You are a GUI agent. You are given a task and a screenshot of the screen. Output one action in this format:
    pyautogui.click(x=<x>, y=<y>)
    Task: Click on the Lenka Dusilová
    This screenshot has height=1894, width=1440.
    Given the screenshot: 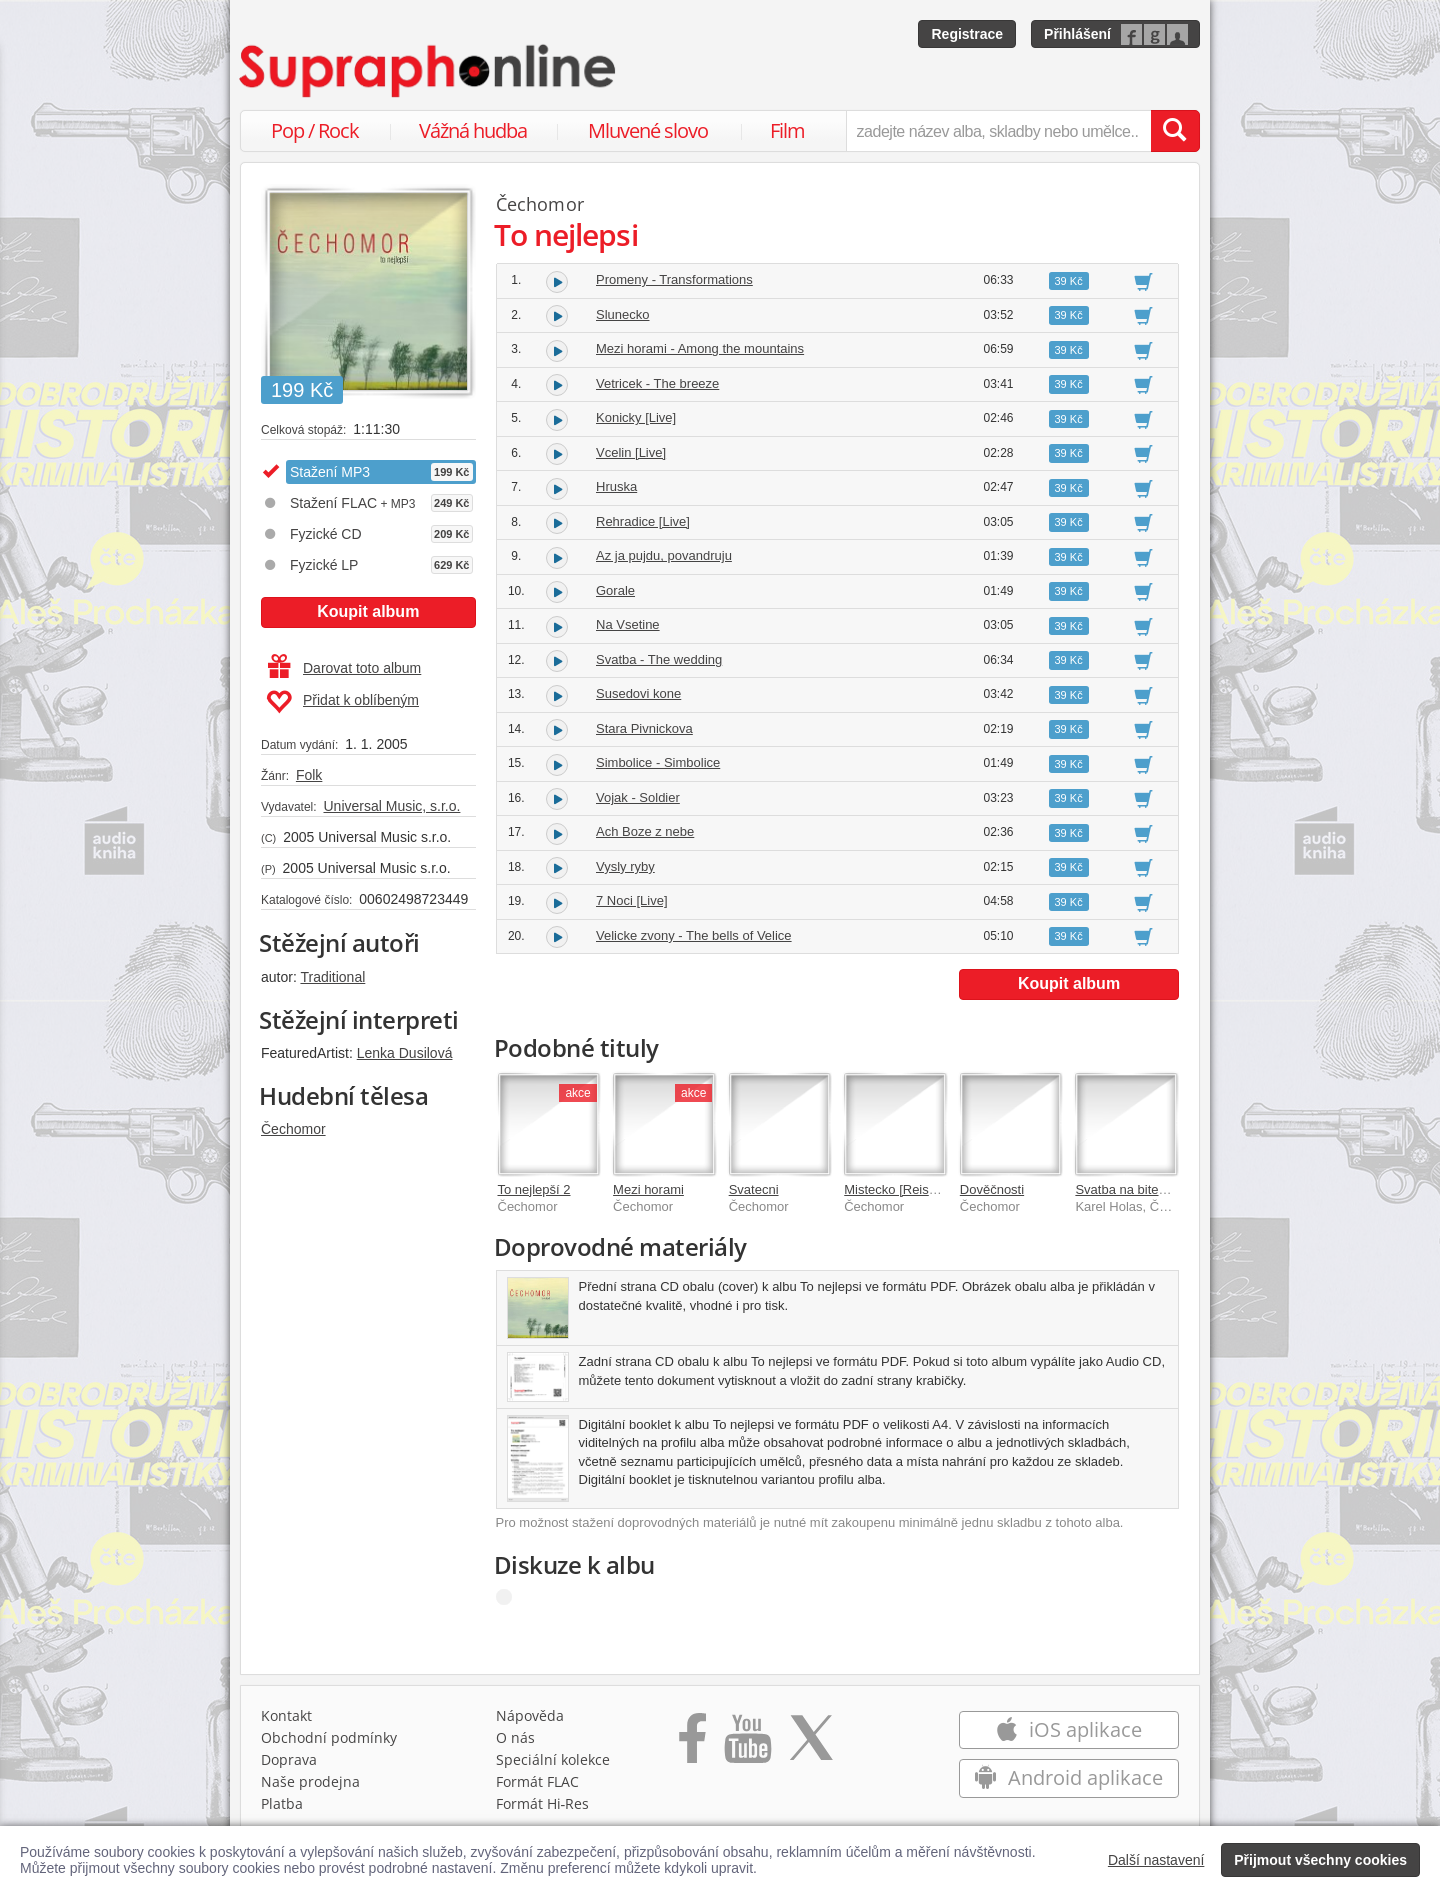 What is the action you would take?
    pyautogui.click(x=405, y=1053)
    